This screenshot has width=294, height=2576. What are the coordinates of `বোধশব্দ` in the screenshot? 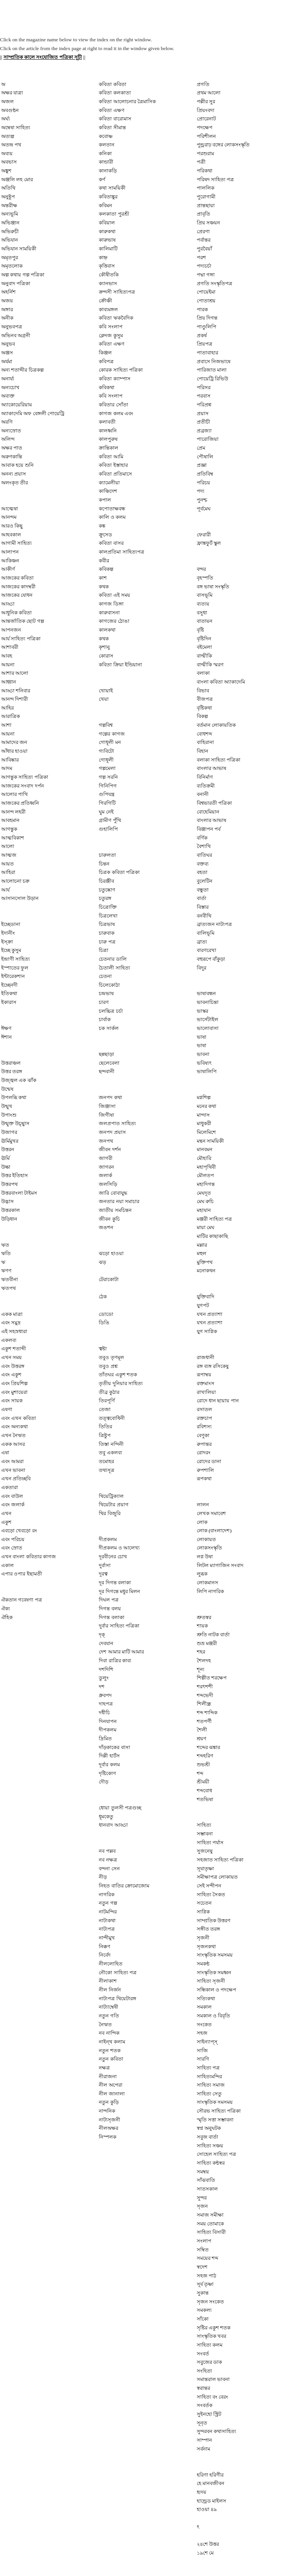 It's located at (204, 734).